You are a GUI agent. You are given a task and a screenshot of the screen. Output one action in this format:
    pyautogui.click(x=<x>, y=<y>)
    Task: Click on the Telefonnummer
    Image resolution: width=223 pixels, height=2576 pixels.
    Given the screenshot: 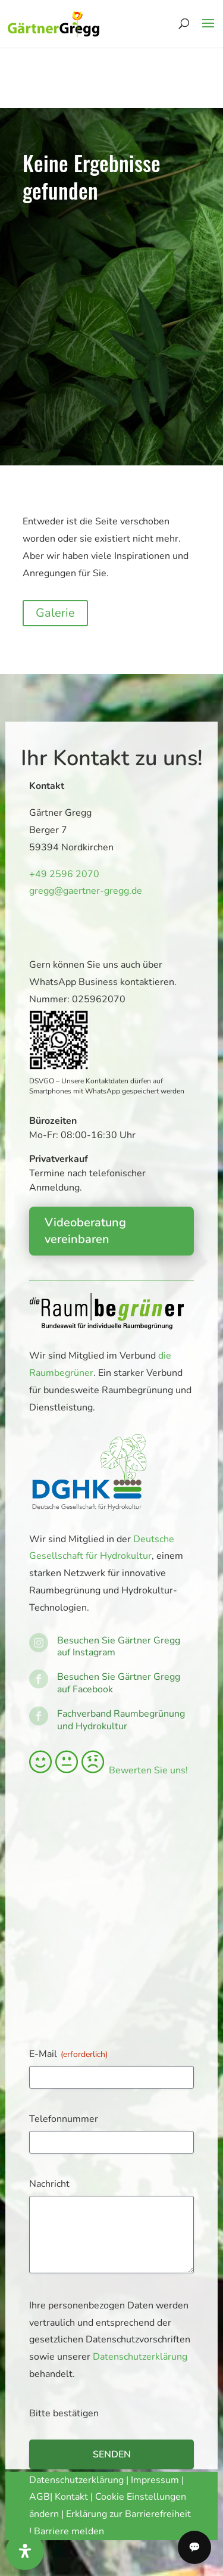 What is the action you would take?
    pyautogui.click(x=63, y=2119)
    